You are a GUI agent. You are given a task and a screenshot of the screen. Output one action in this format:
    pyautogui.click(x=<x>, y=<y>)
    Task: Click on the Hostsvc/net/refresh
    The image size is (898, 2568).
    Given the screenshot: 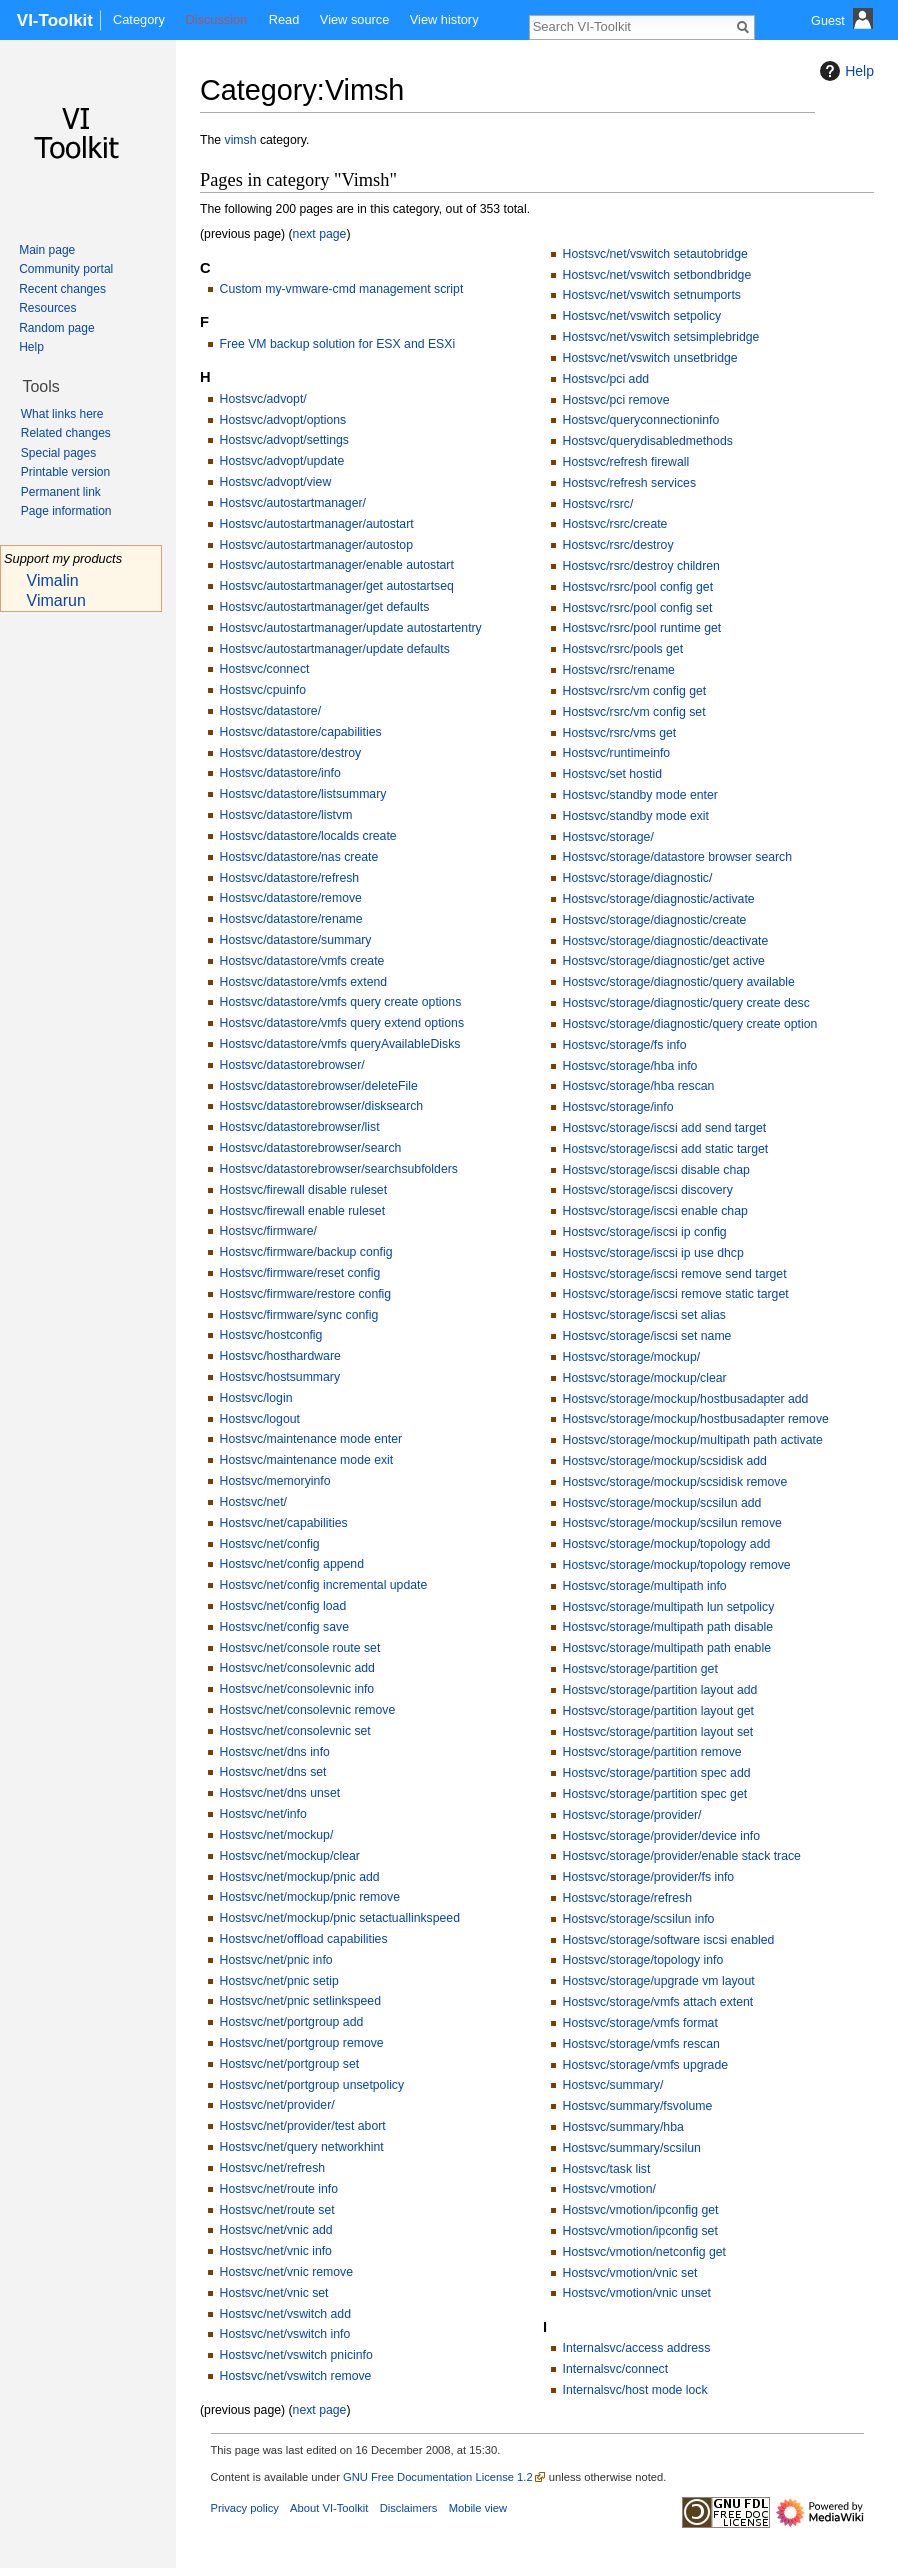 What is the action you would take?
    pyautogui.click(x=273, y=2168)
    